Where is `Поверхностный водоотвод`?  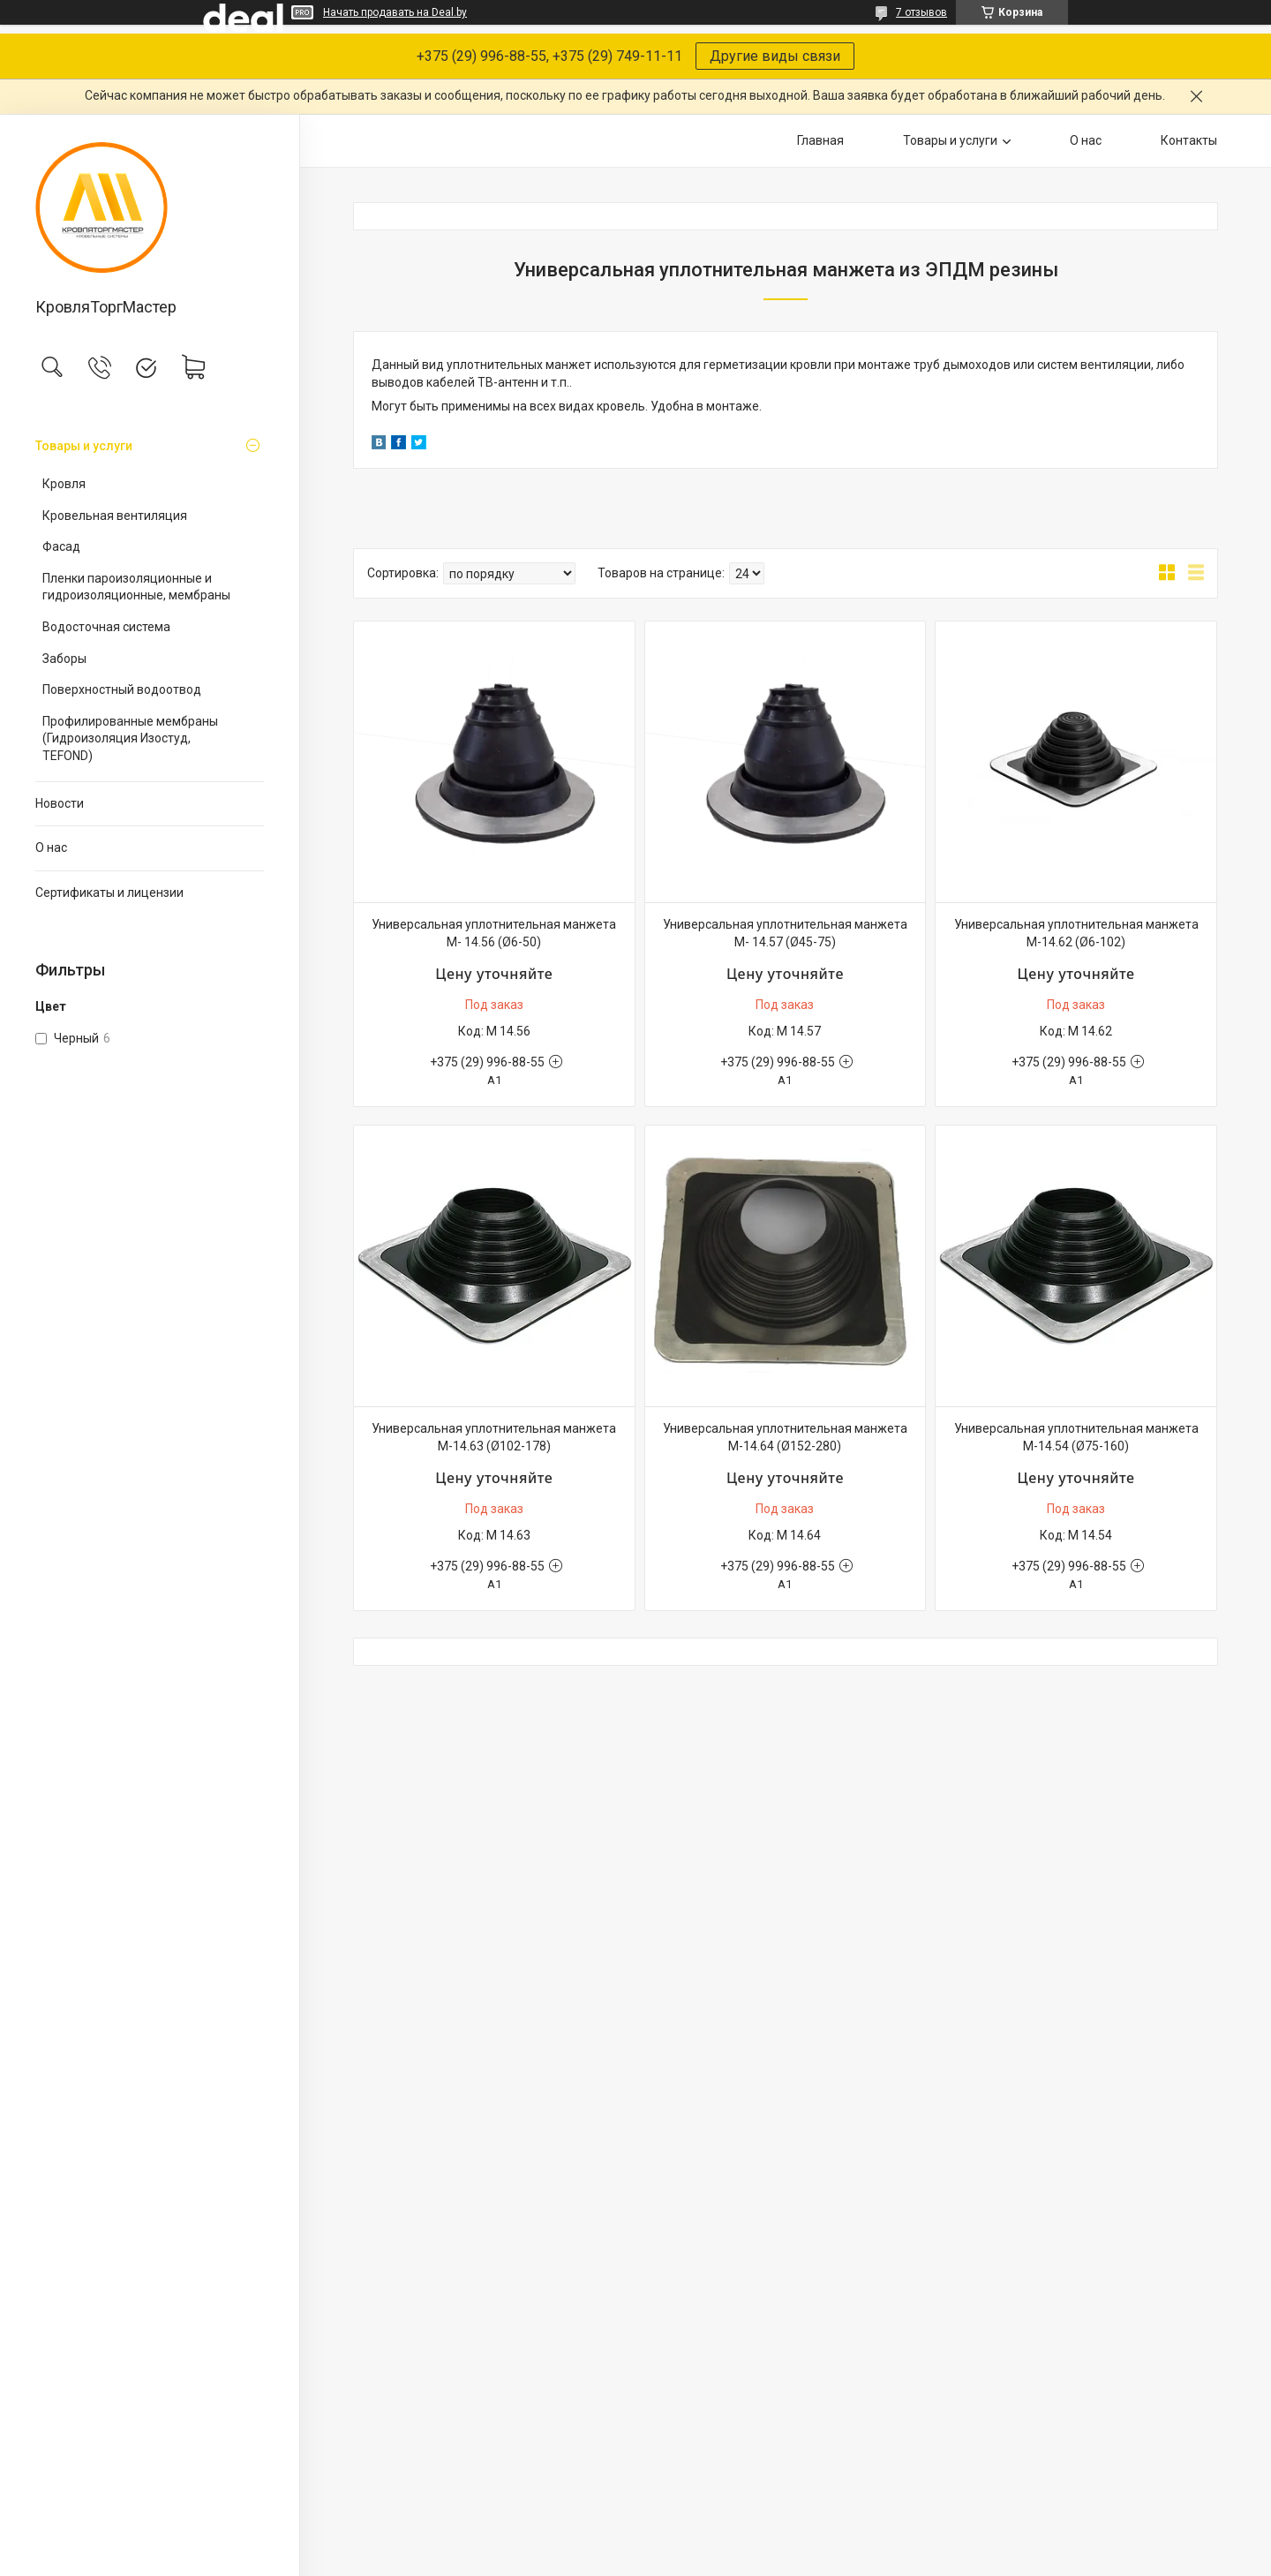 Поверхностный водоотвод is located at coordinates (121, 689).